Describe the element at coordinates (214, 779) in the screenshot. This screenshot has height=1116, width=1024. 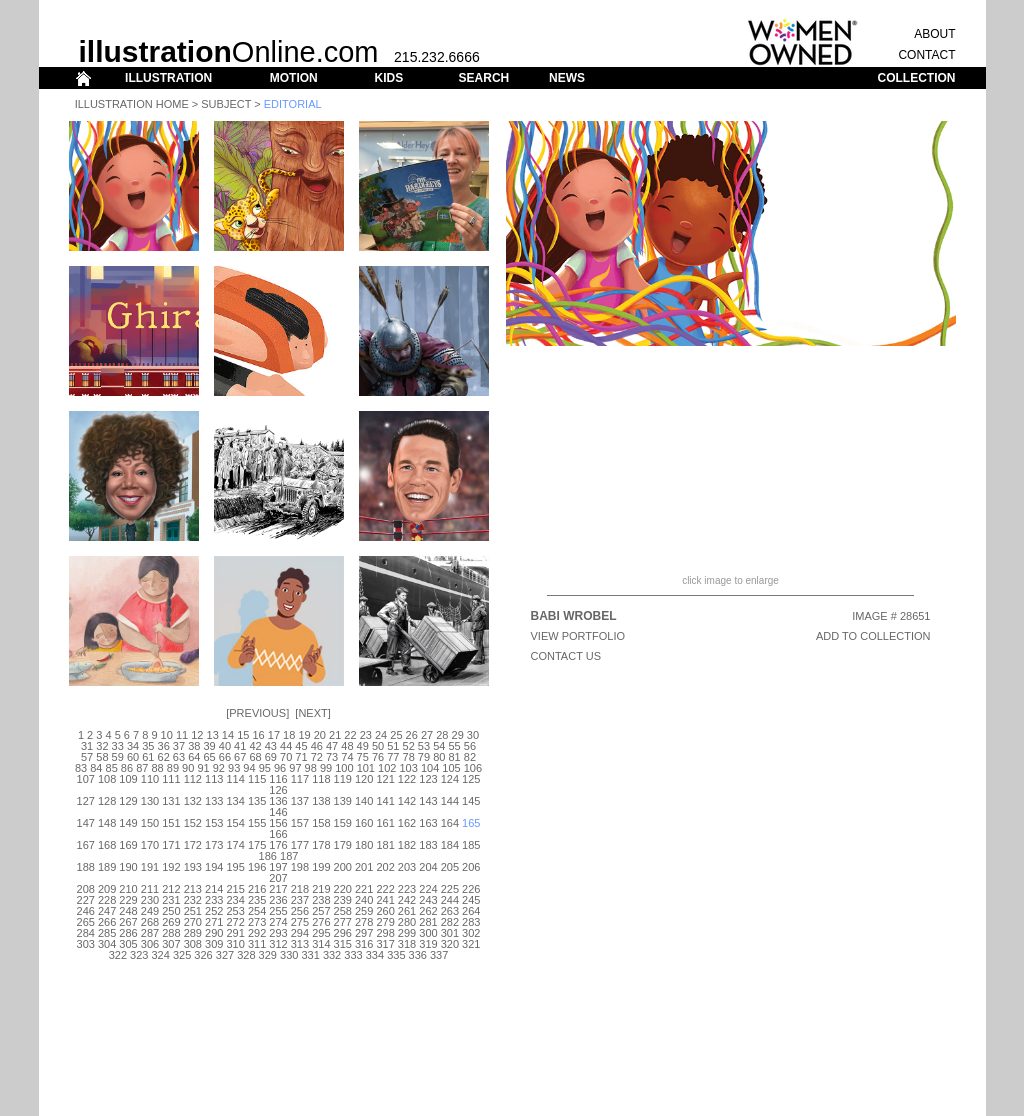
I see `113` at that location.